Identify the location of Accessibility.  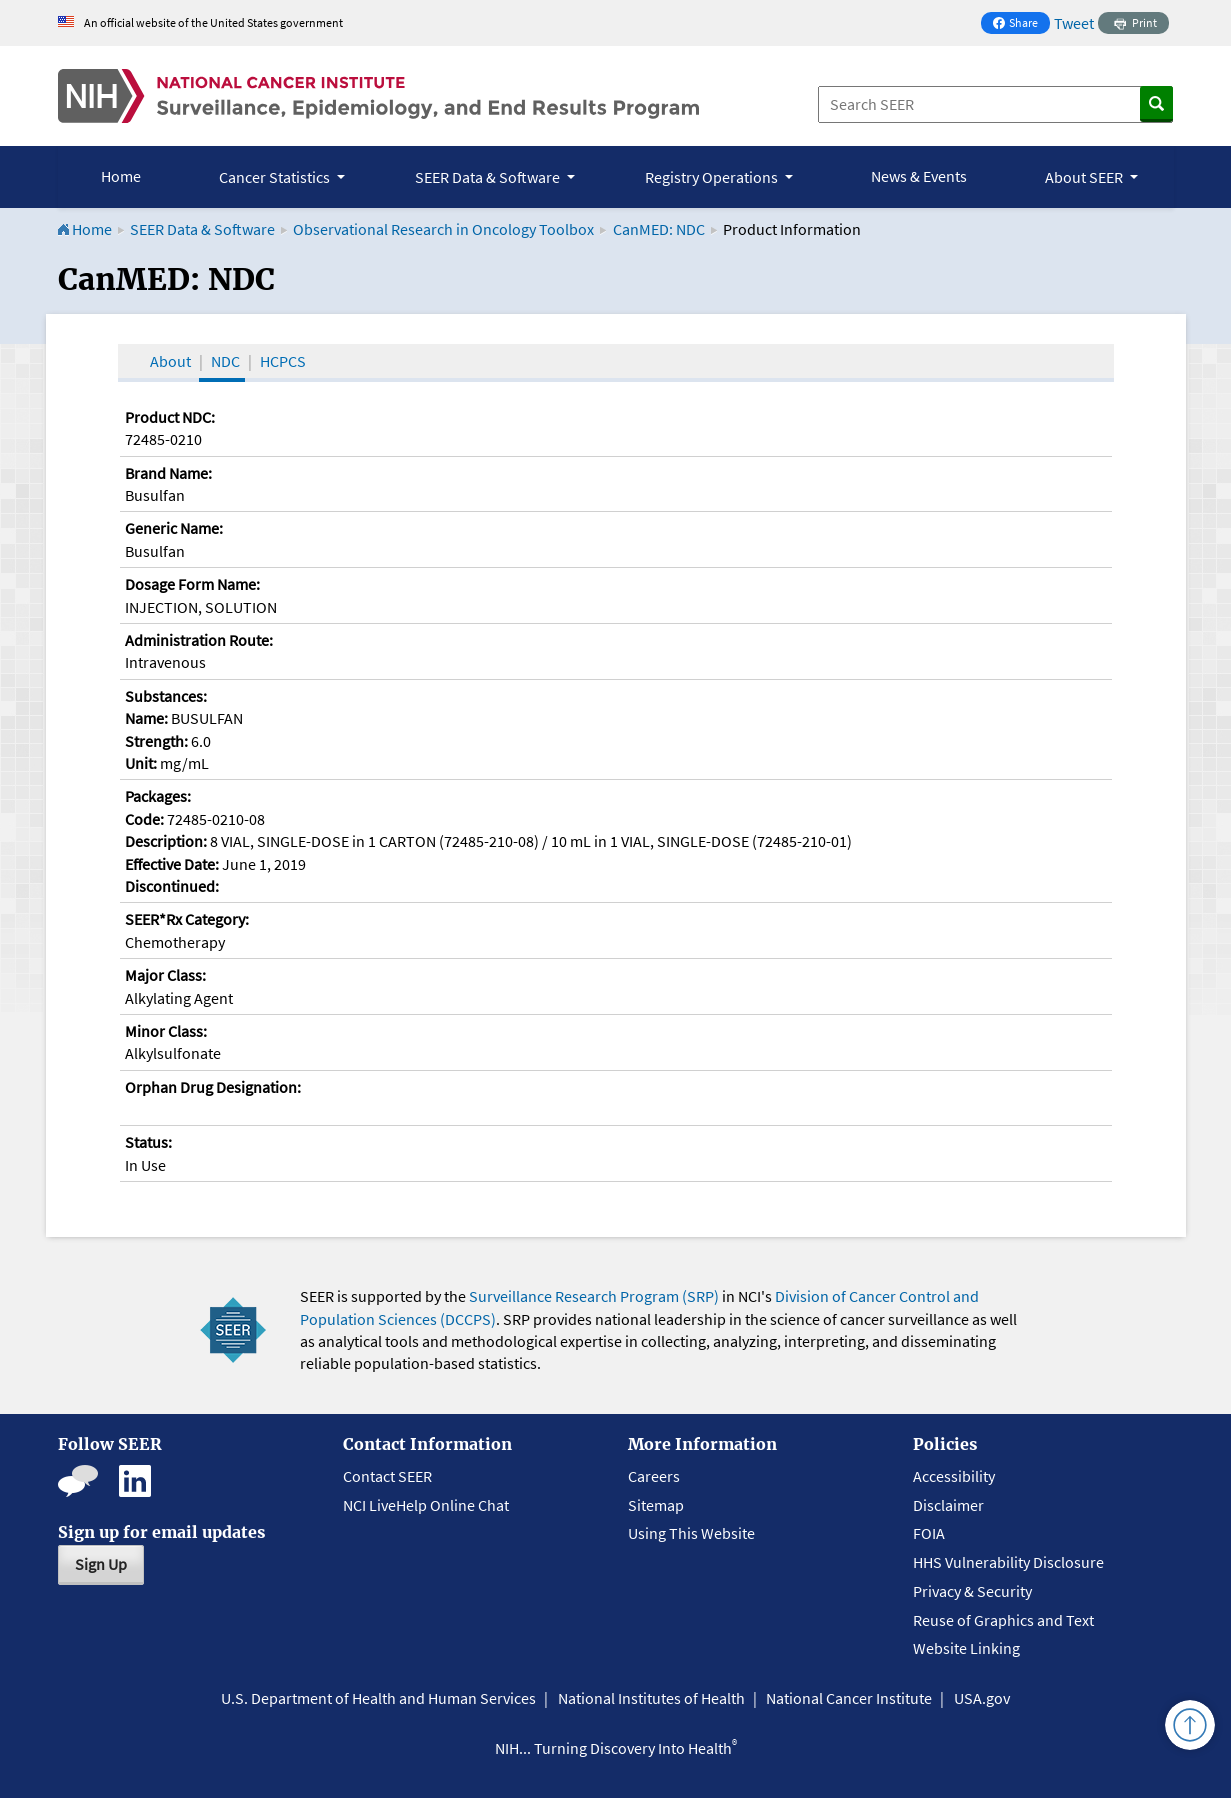
(954, 1476).